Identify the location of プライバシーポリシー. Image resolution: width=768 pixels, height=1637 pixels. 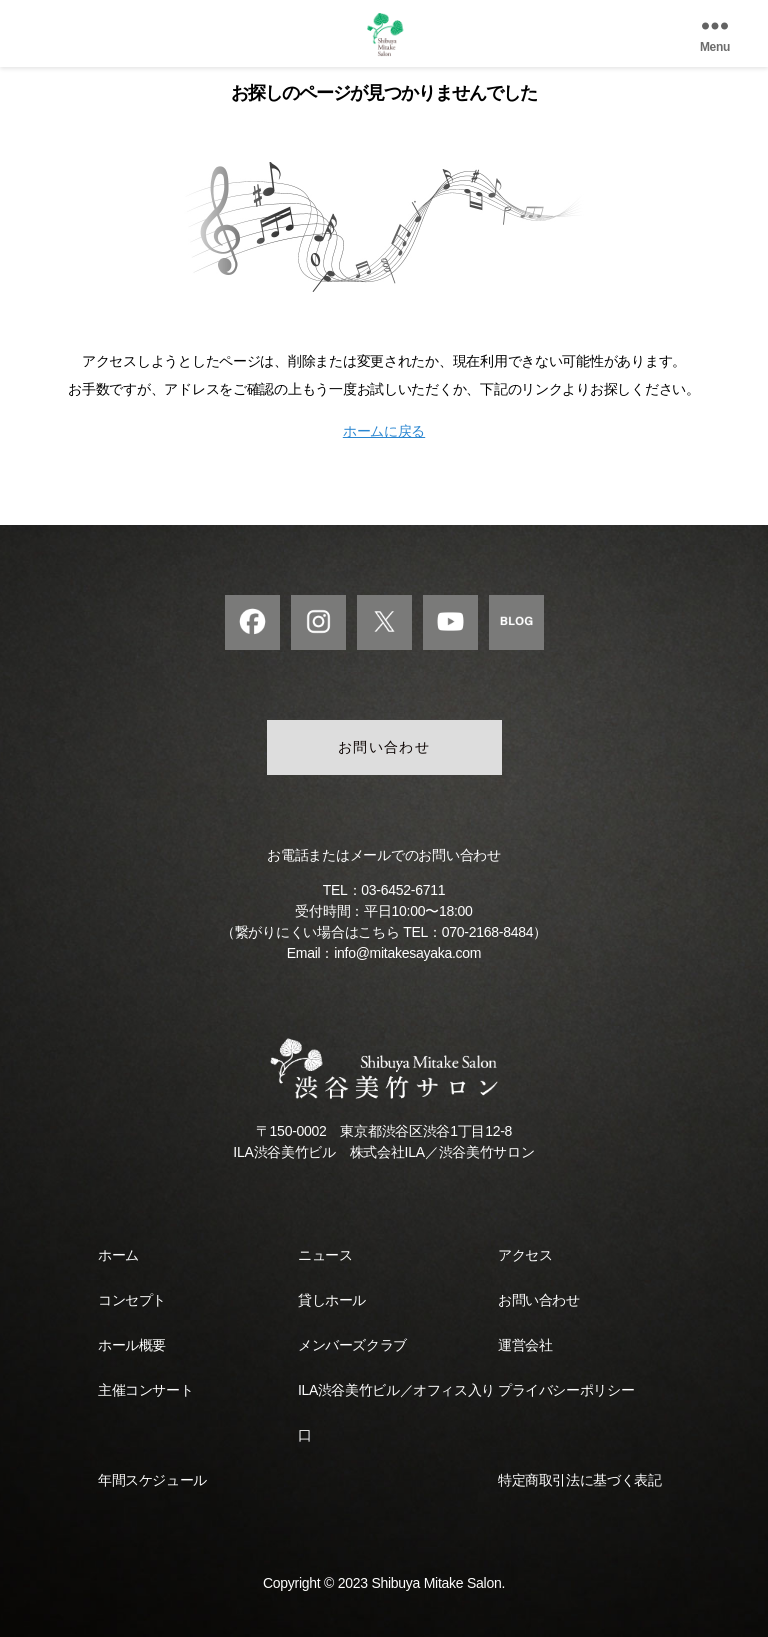
(566, 1390).